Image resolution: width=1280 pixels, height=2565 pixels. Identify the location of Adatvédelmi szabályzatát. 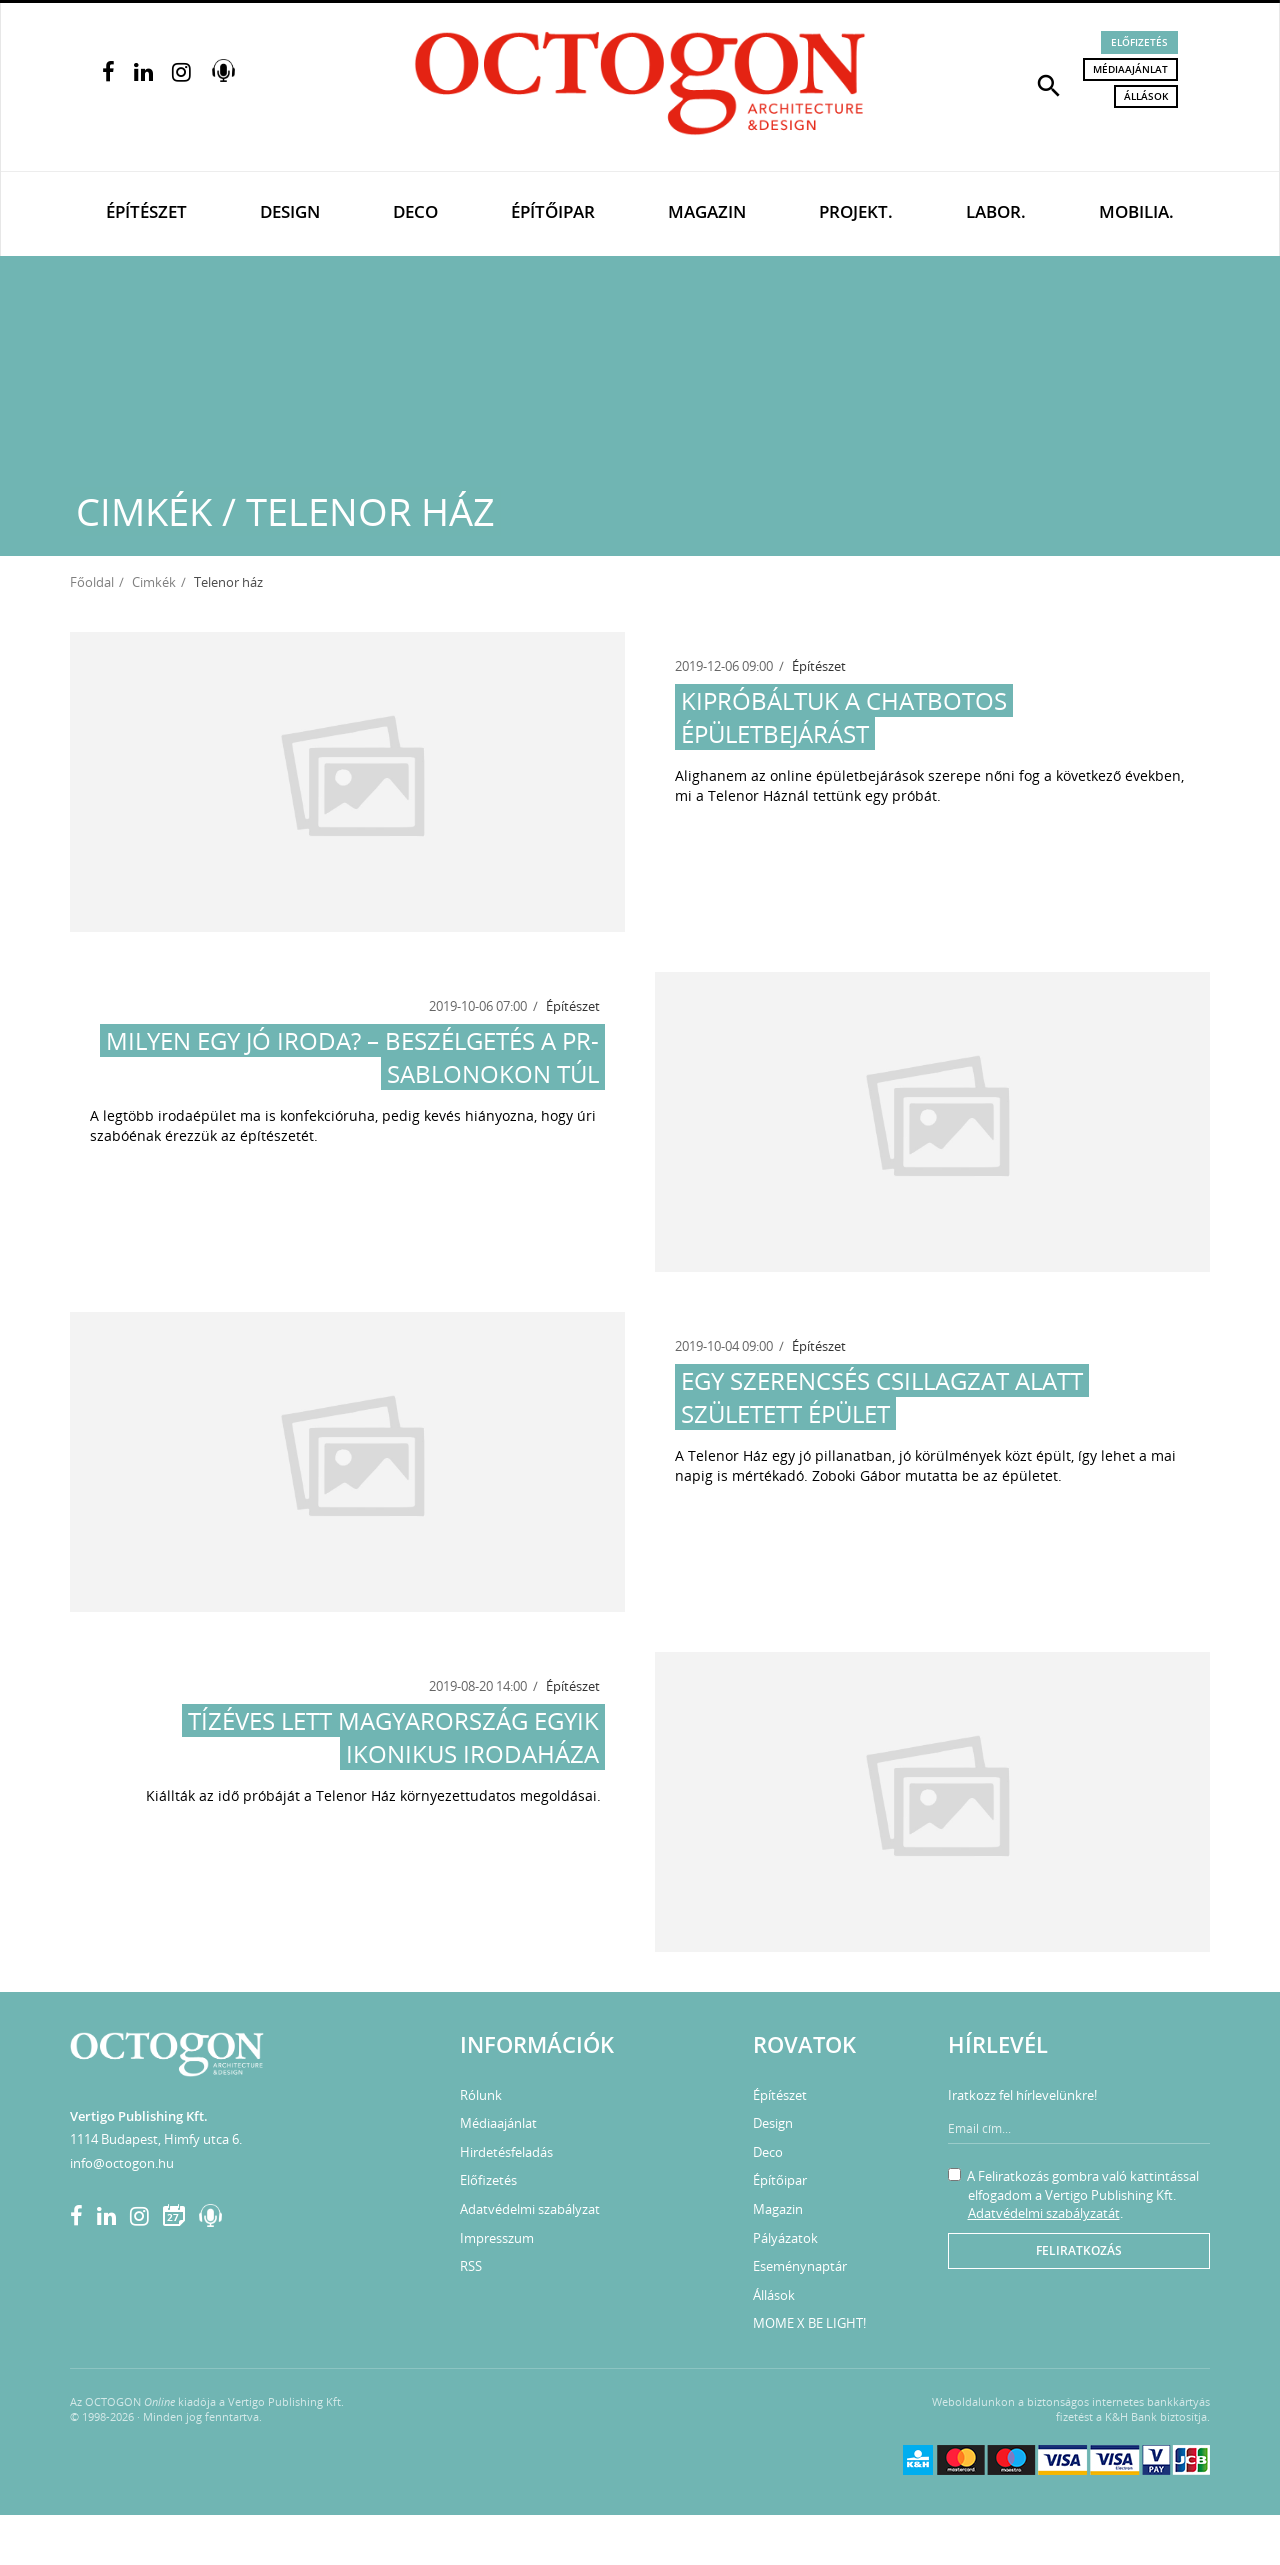
(1044, 2213).